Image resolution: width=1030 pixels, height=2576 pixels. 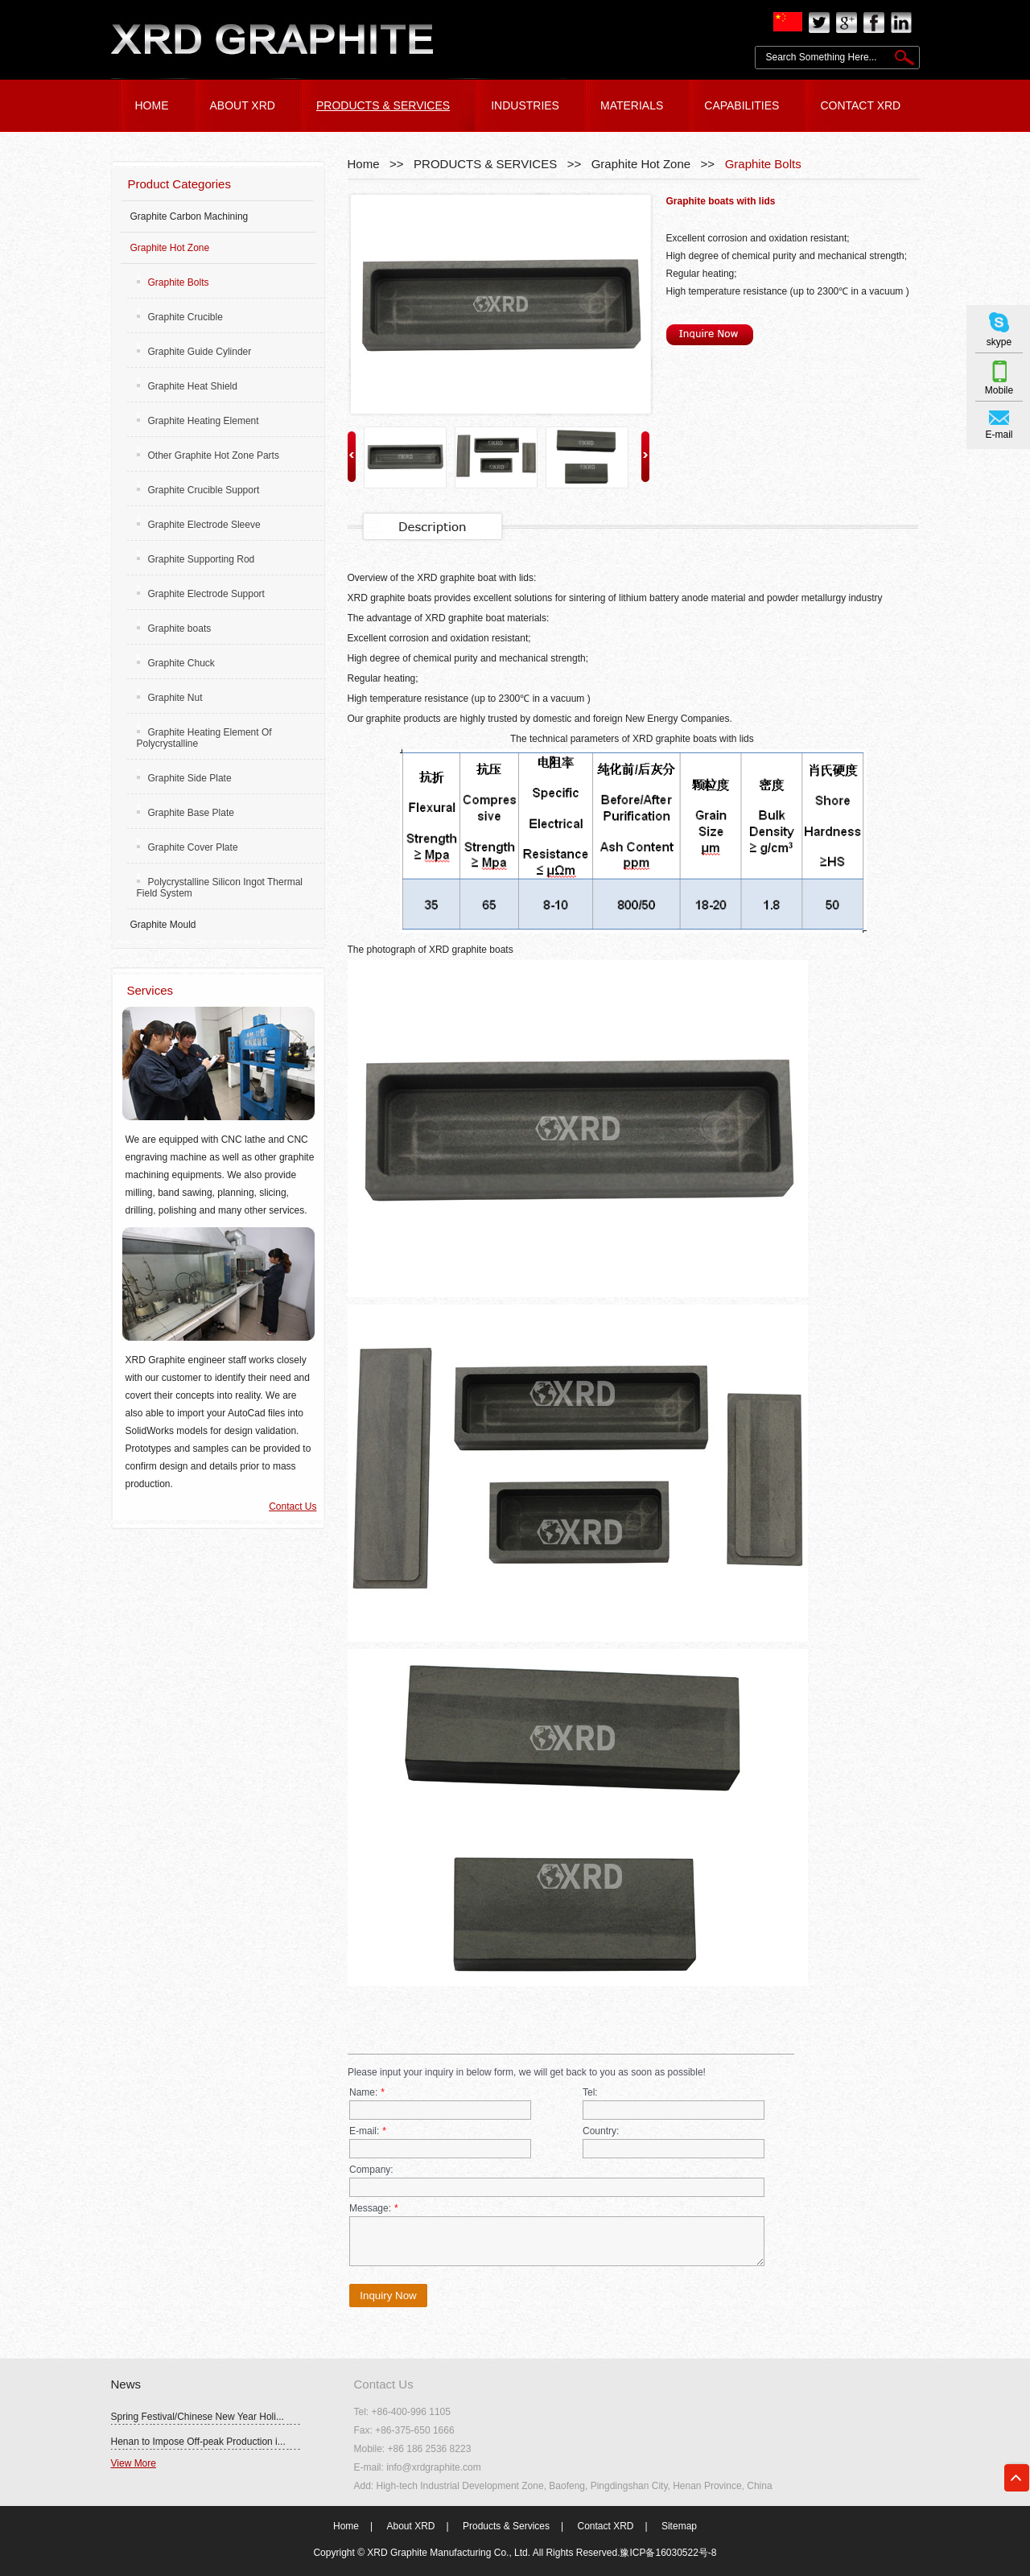 What do you see at coordinates (506, 2526) in the screenshot?
I see `Products & Services` at bounding box center [506, 2526].